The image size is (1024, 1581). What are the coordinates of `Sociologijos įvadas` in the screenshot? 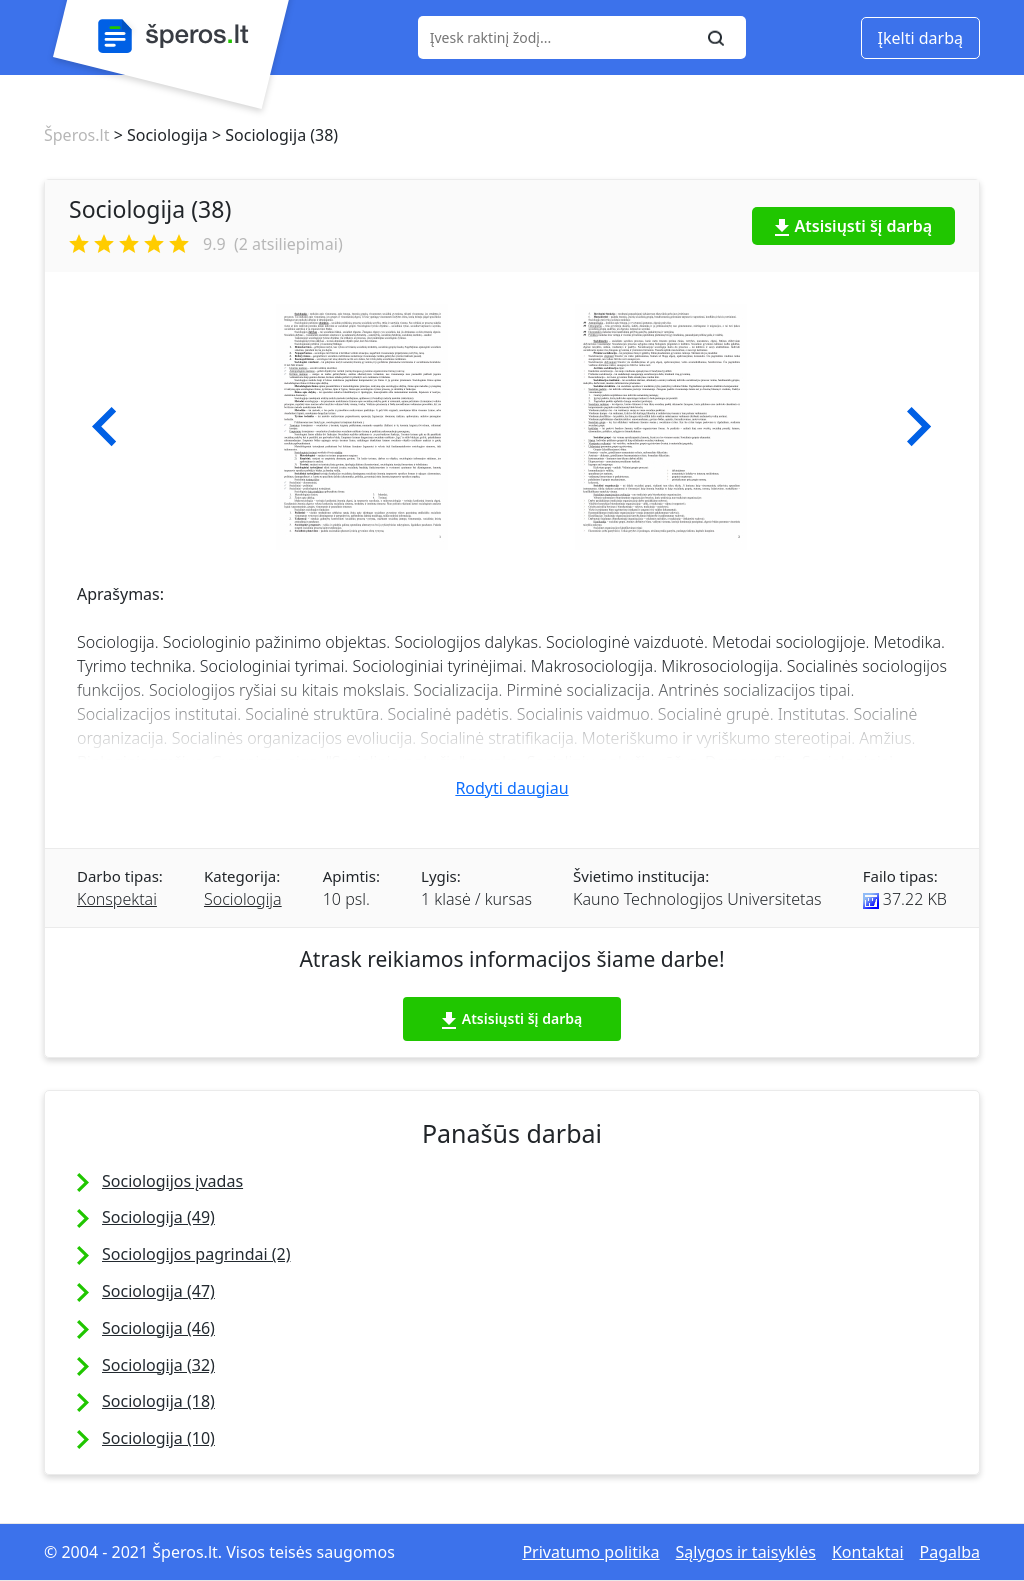 It's located at (172, 1181).